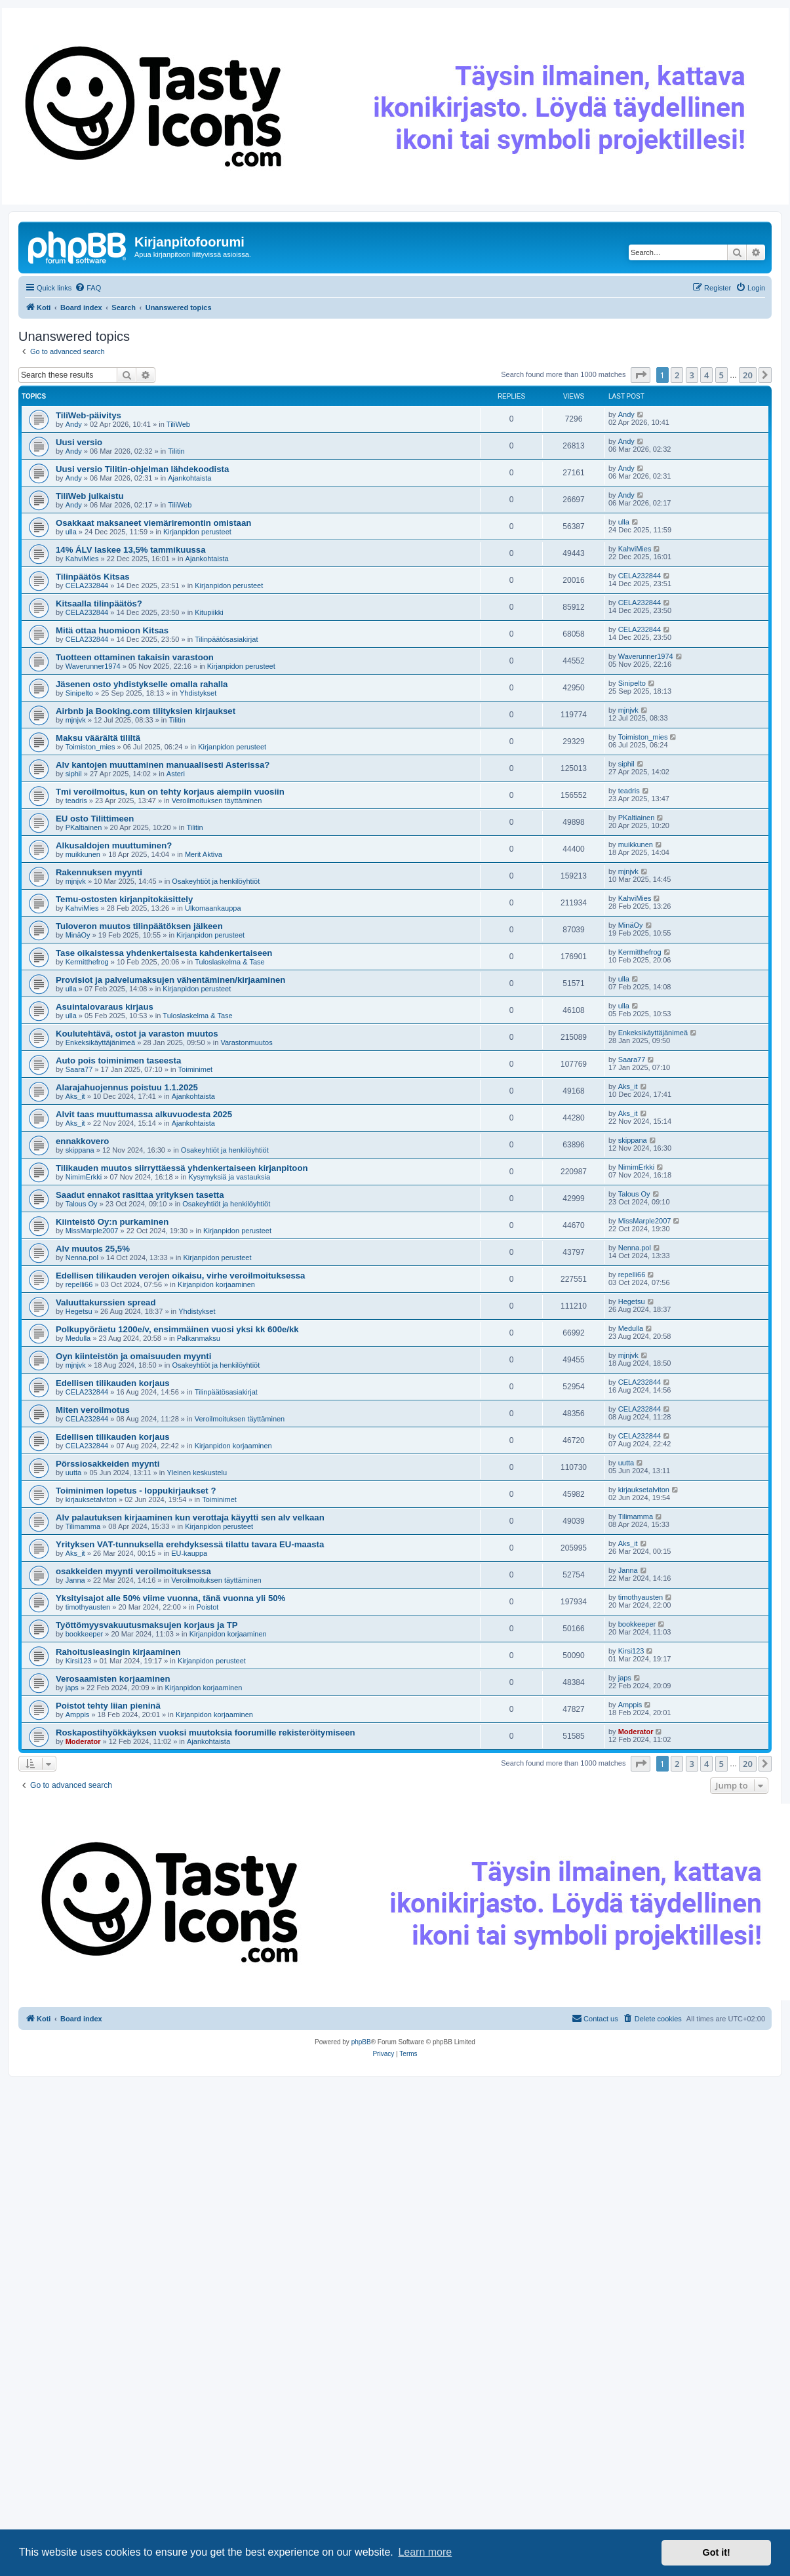  What do you see at coordinates (721, 375) in the screenshot?
I see `5 [button]` at bounding box center [721, 375].